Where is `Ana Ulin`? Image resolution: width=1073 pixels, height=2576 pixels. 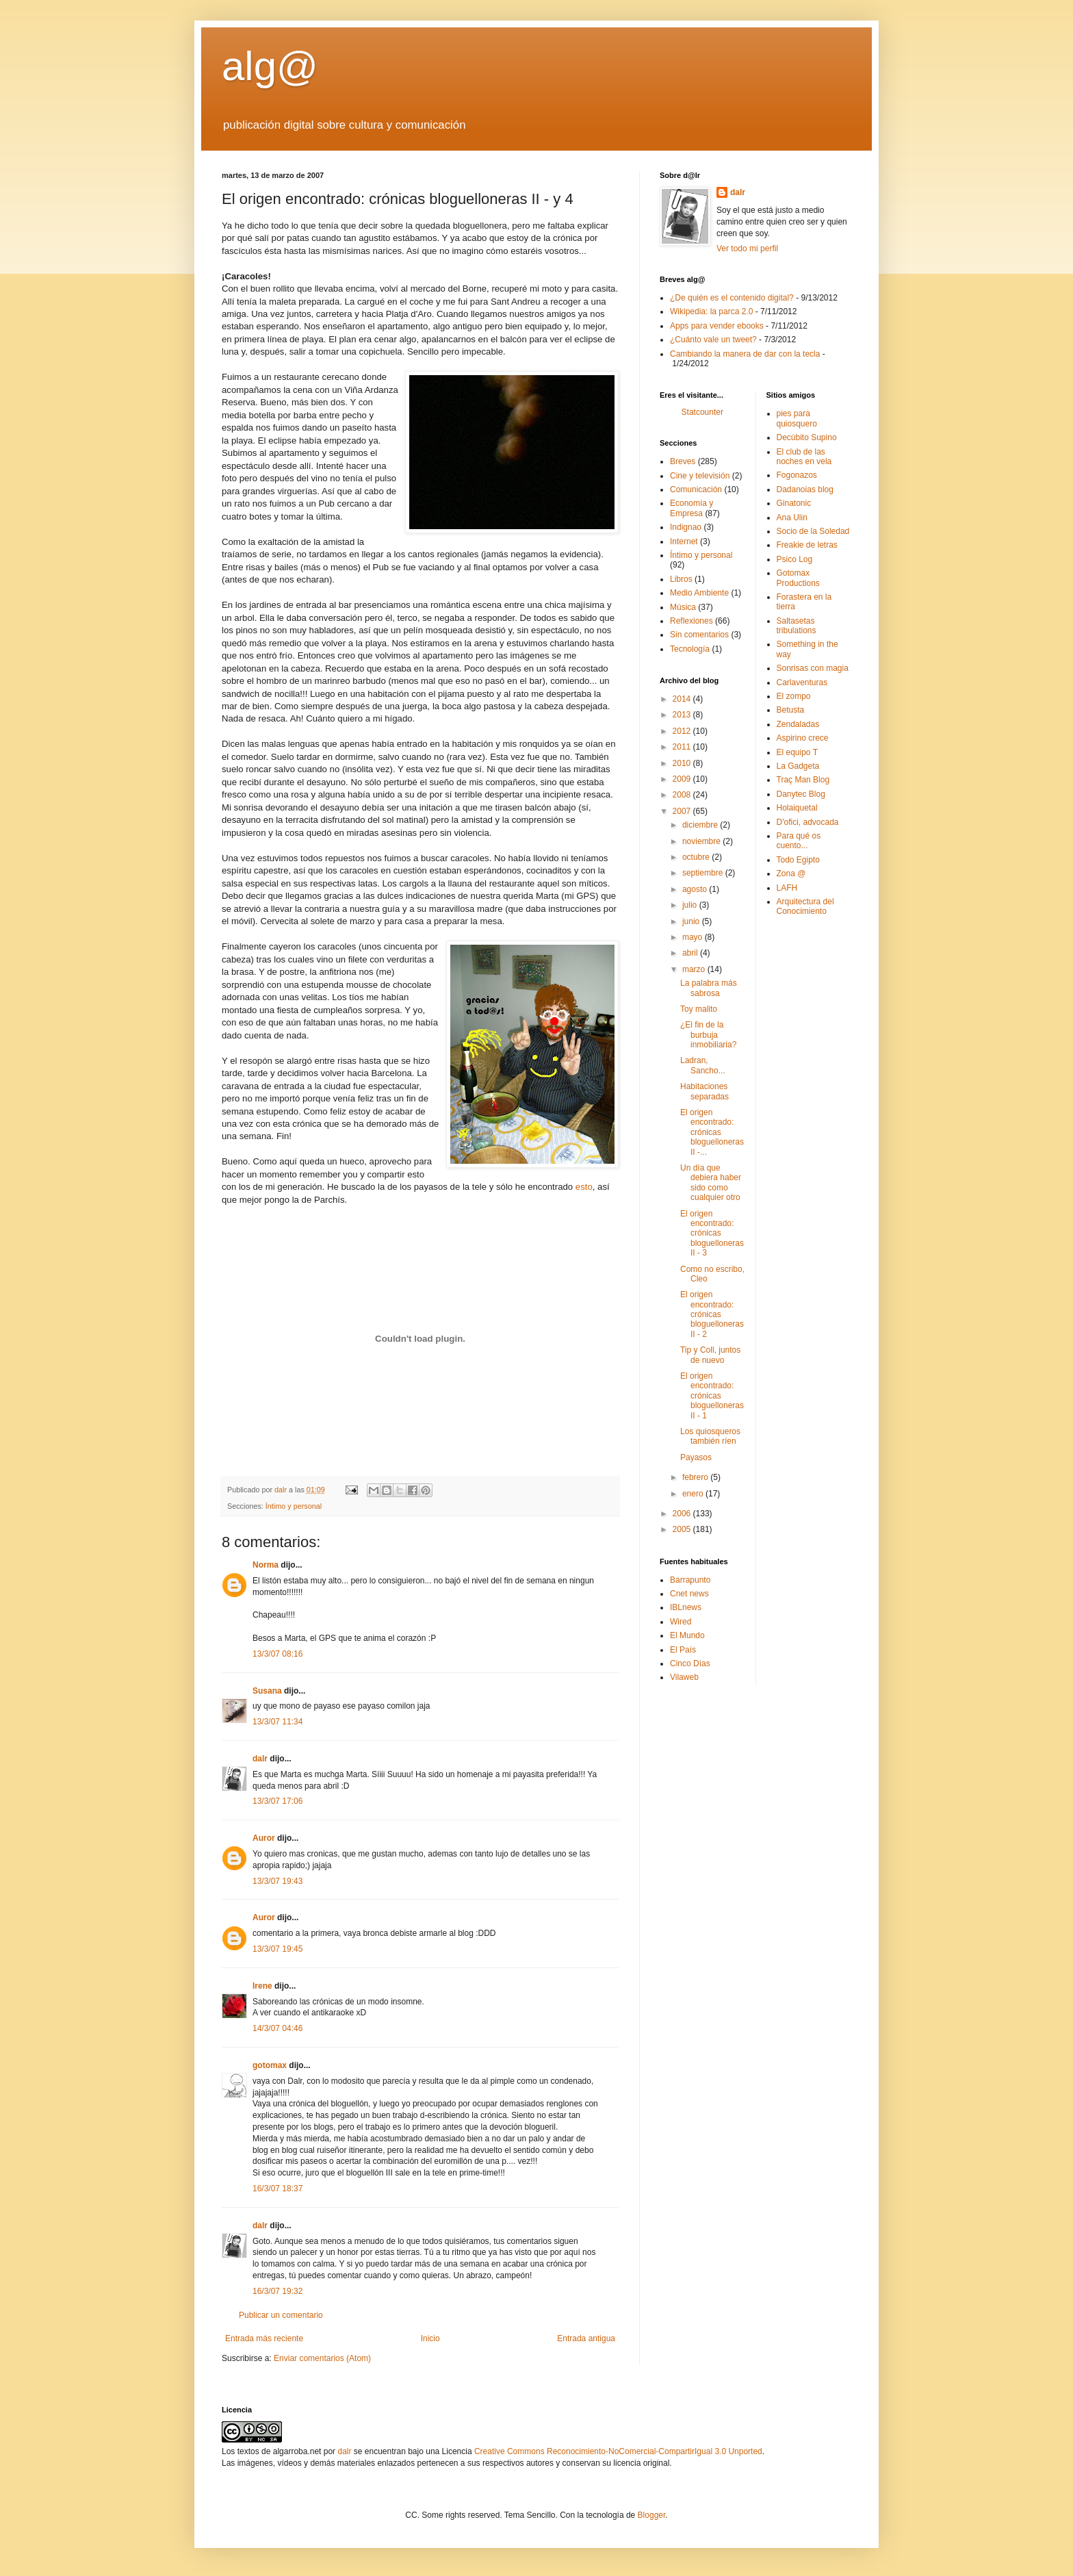
Ana Ulin is located at coordinates (792, 517).